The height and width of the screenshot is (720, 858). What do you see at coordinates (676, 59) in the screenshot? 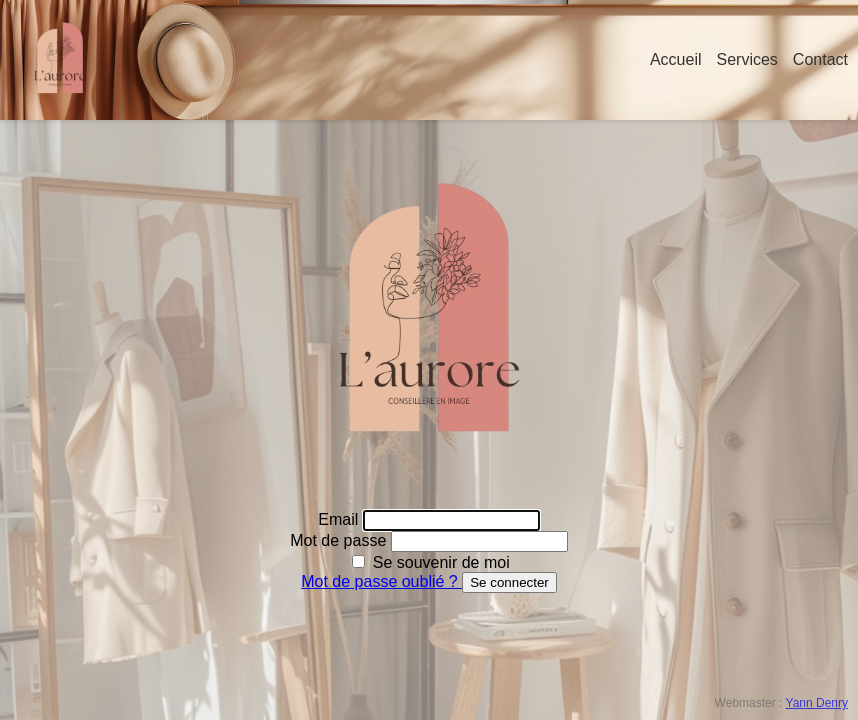
I see `Accueil` at bounding box center [676, 59].